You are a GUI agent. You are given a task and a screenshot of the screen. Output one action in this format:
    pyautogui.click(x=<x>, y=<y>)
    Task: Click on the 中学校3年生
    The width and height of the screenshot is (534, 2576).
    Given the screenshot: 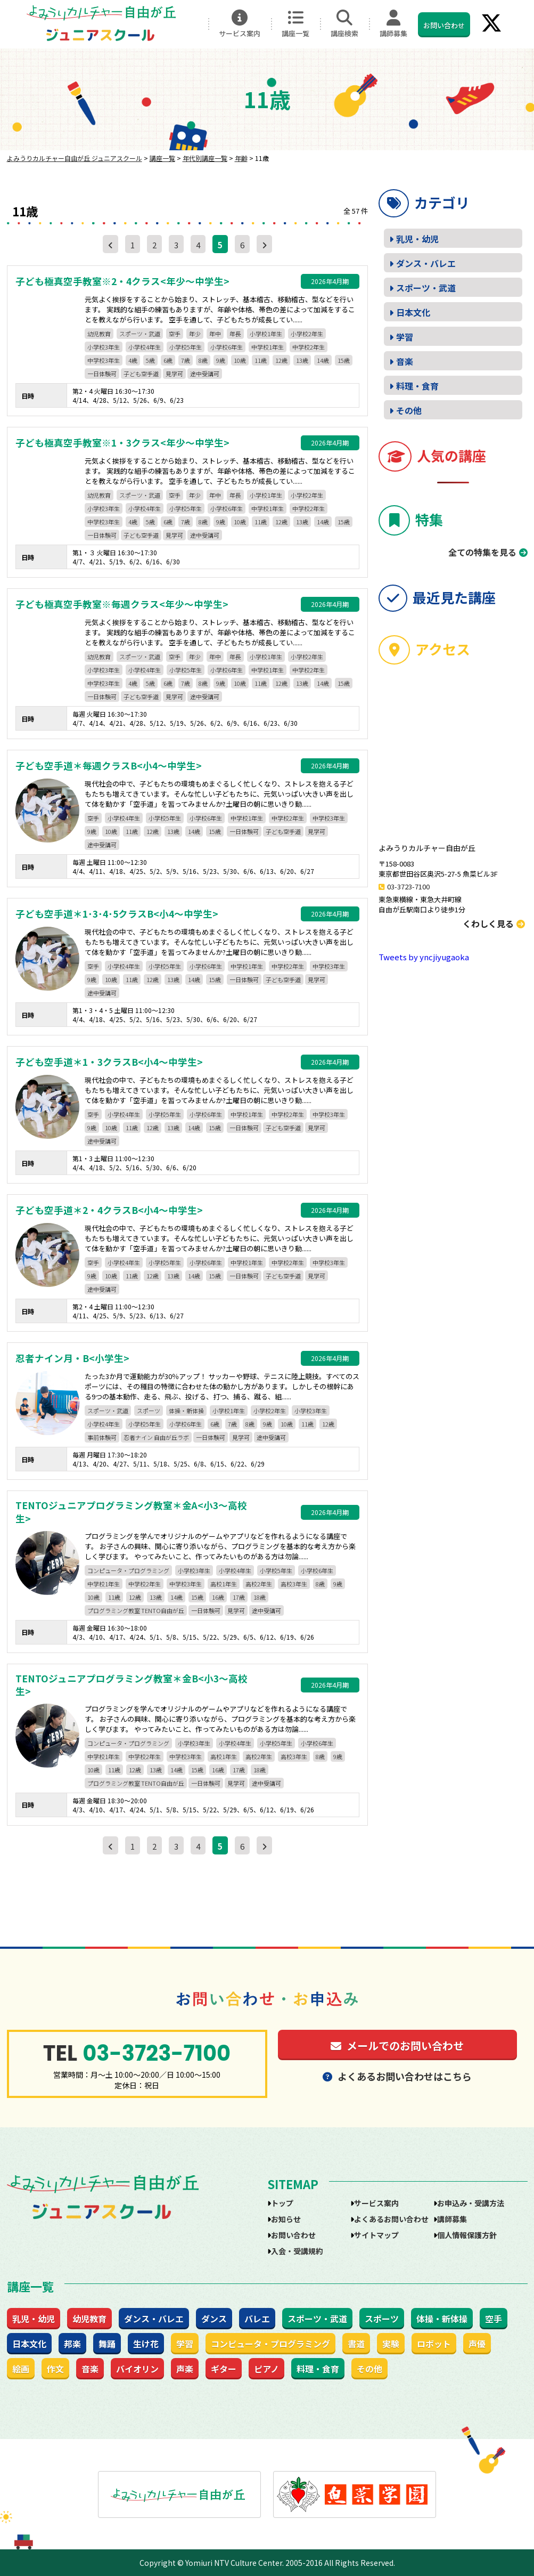 What is the action you would take?
    pyautogui.click(x=103, y=360)
    